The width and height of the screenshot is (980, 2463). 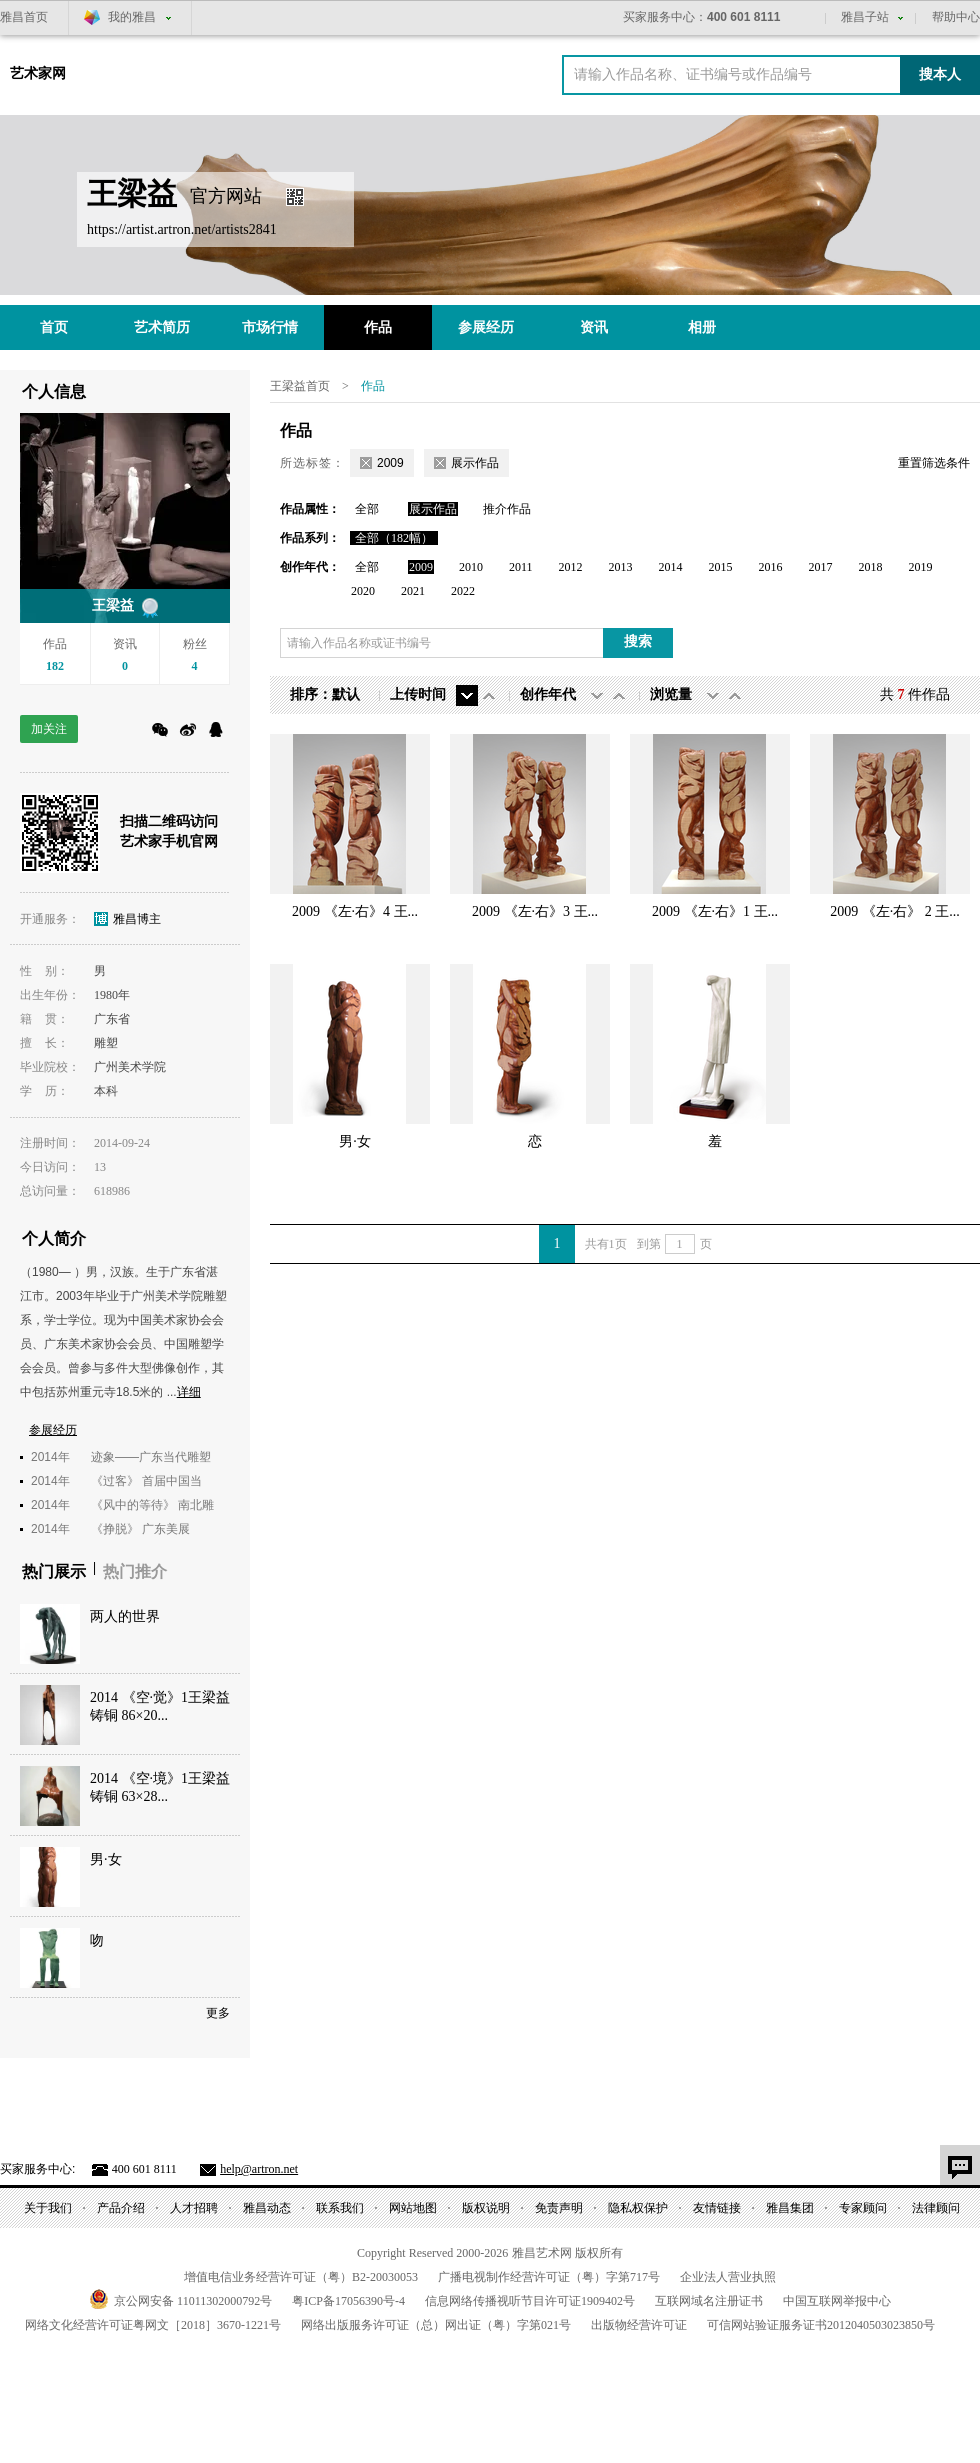 I want to click on help@artron.net, so click(x=259, y=2169).